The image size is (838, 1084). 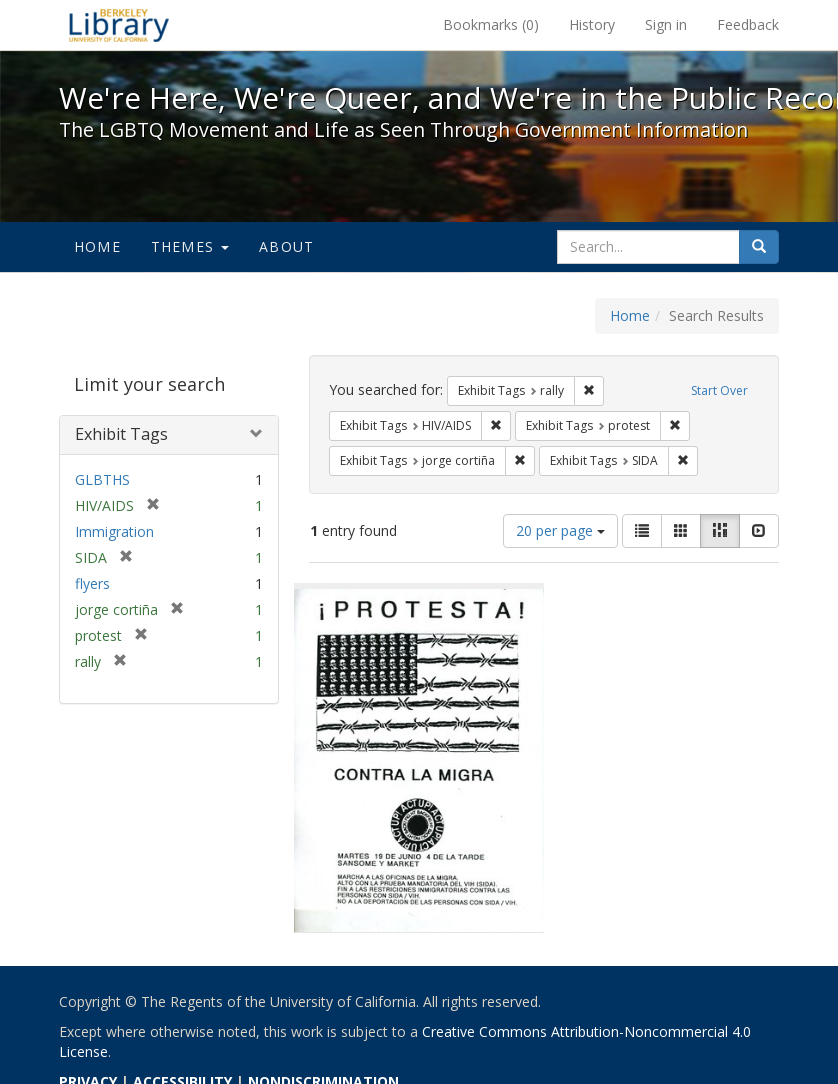 I want to click on Feedback, so click(x=748, y=24).